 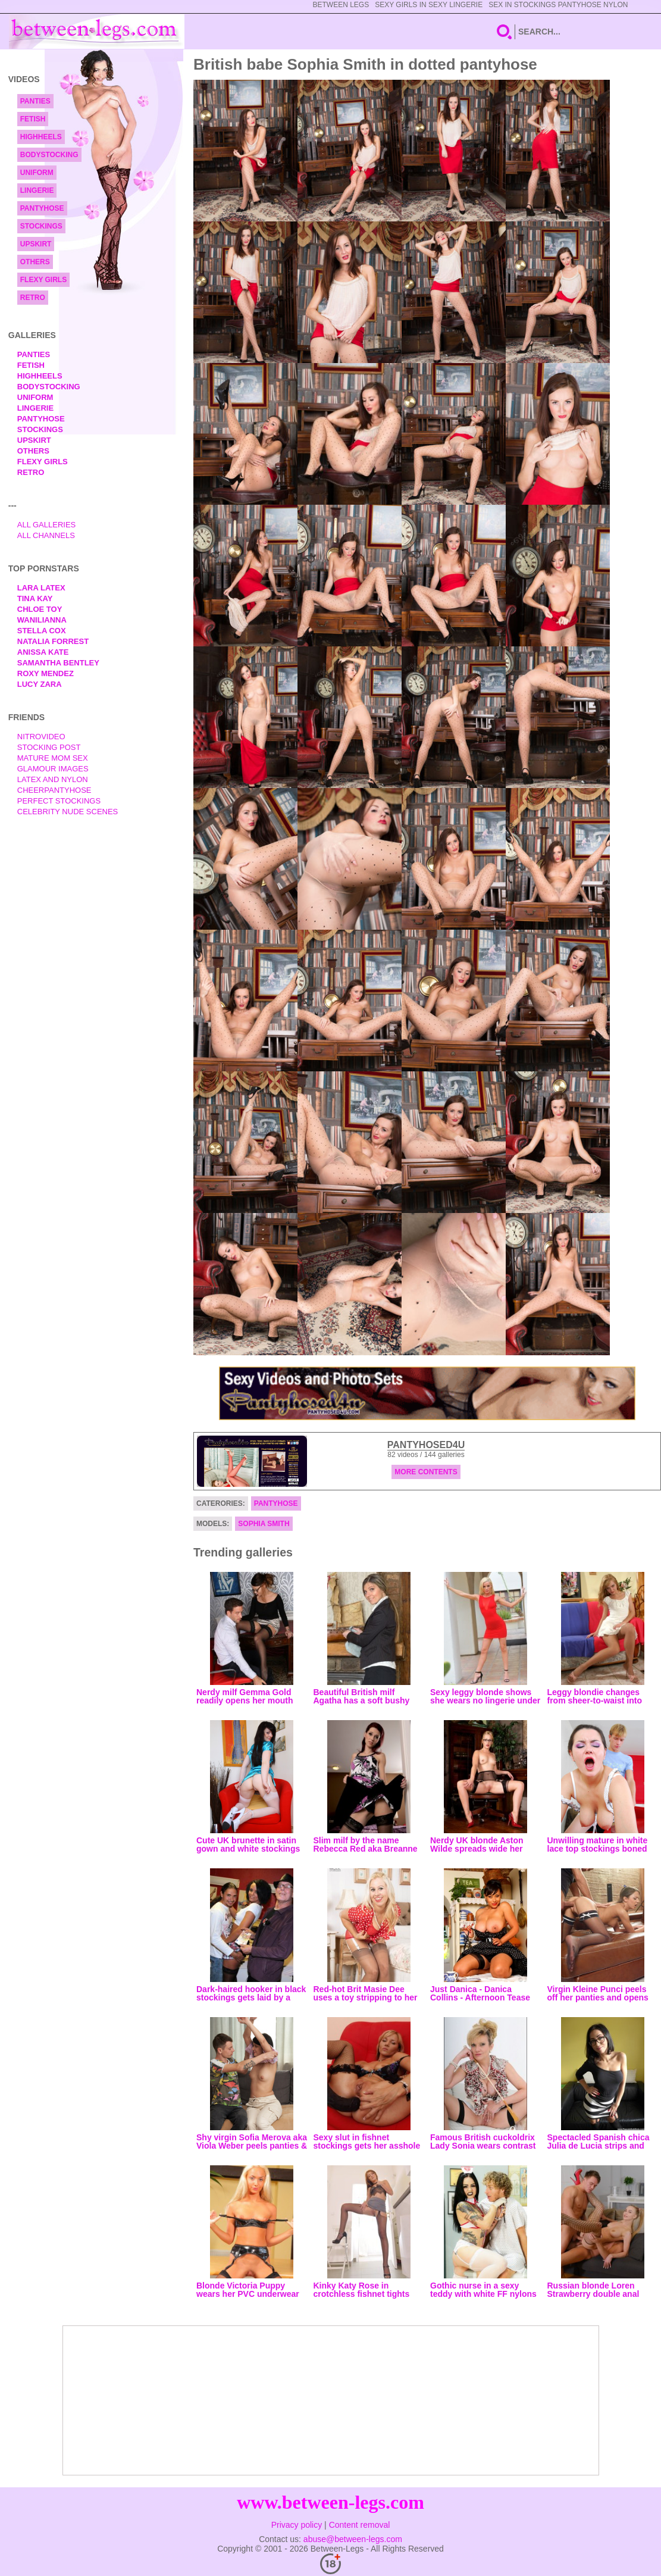 What do you see at coordinates (54, 790) in the screenshot?
I see `Cheerpantyhose` at bounding box center [54, 790].